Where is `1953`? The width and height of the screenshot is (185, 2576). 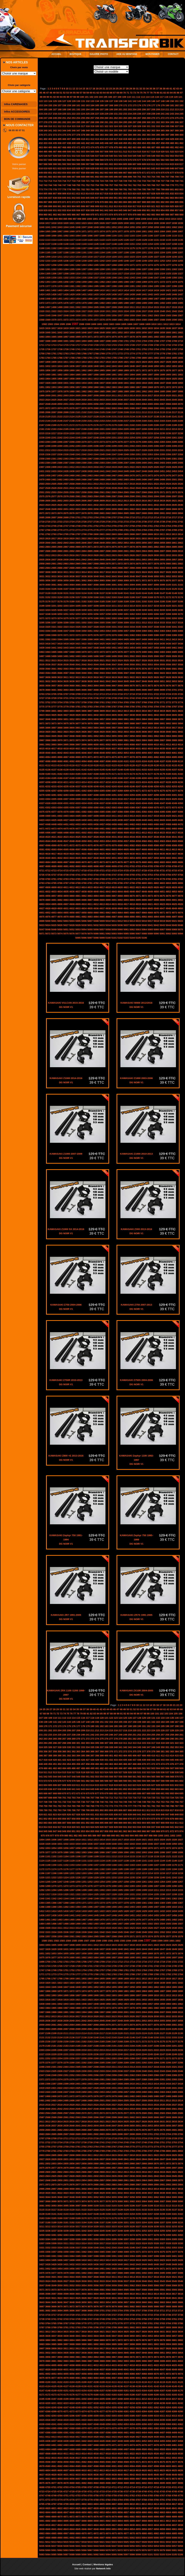 1953 is located at coordinates (54, 387).